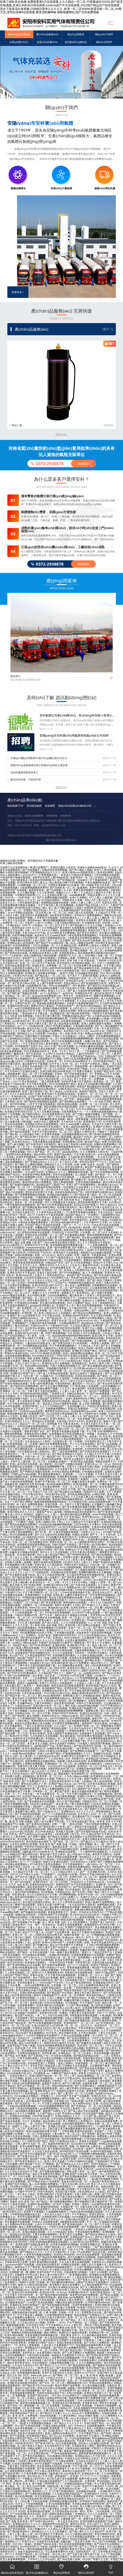  I want to click on a网站在线观看, so click(94, 2300).